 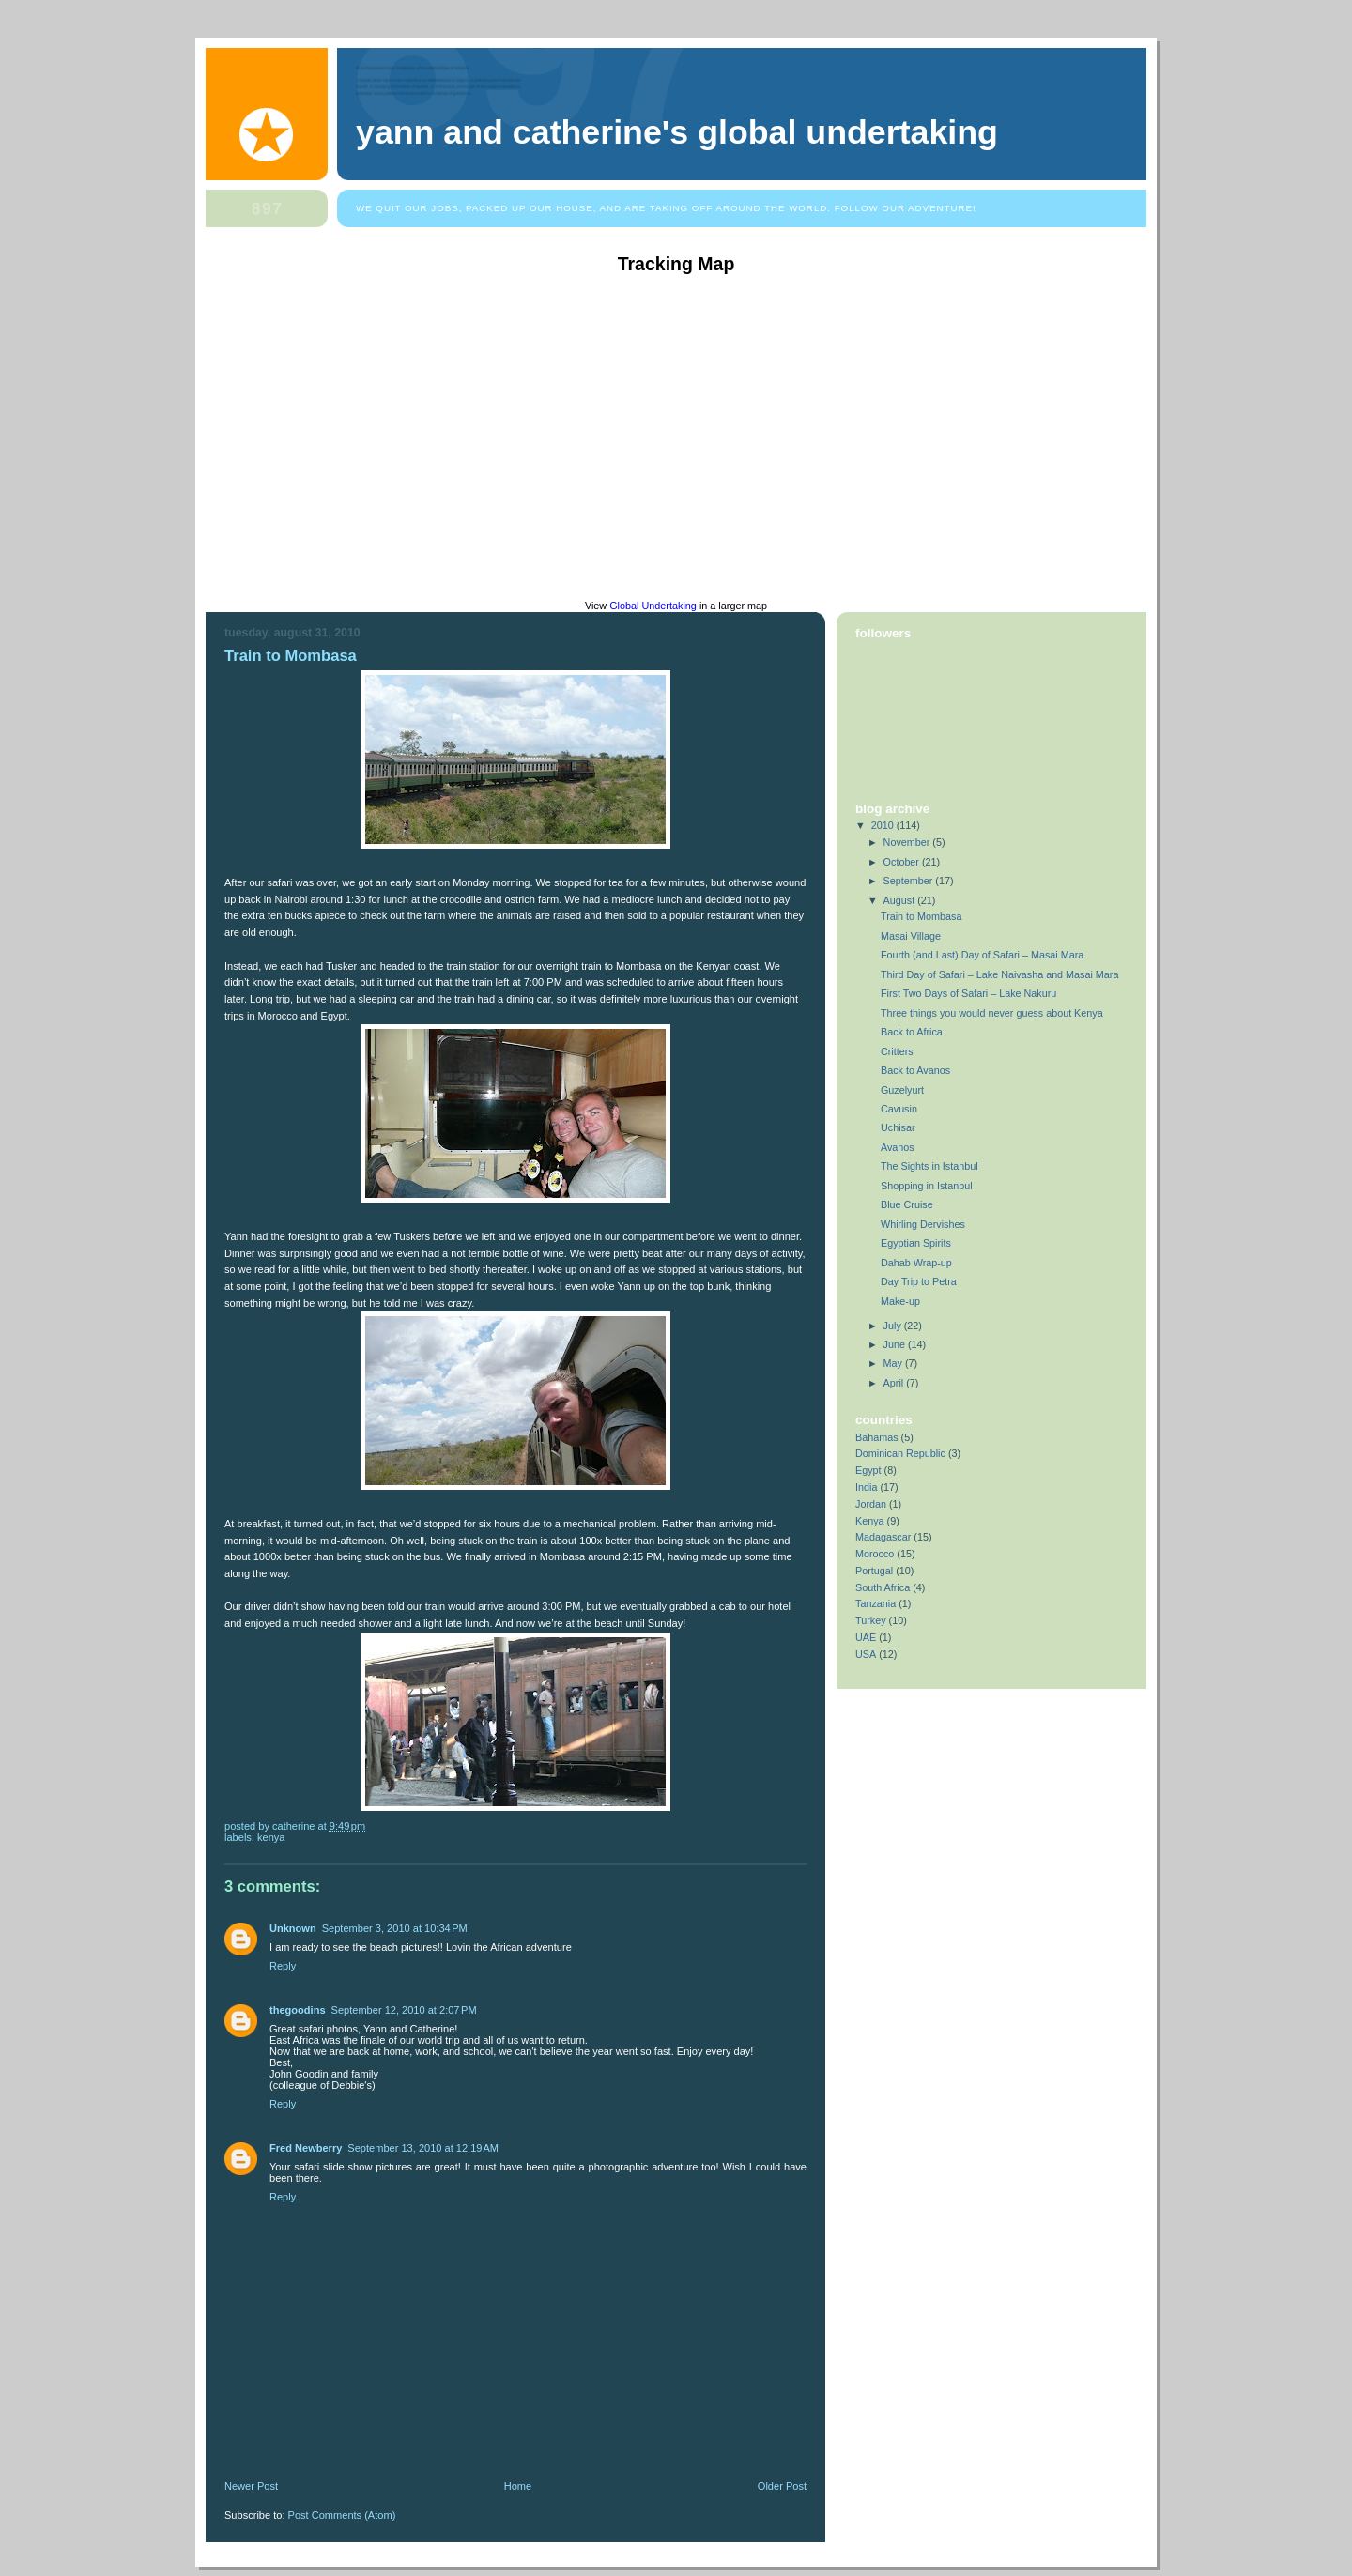 I want to click on Guzelyurt, so click(x=902, y=1090).